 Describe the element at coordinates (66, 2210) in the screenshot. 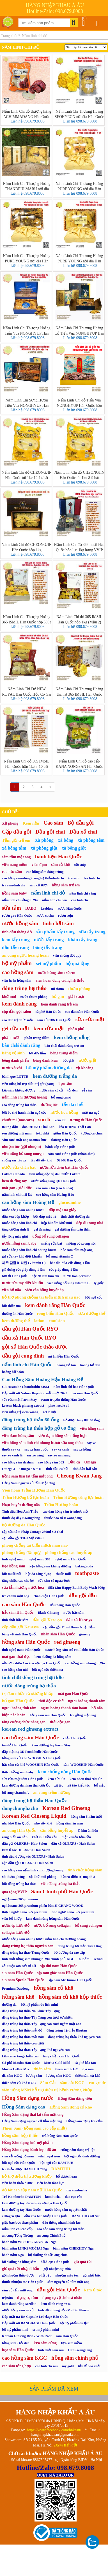

I see `nước hồng sâm nguyên chất` at that location.